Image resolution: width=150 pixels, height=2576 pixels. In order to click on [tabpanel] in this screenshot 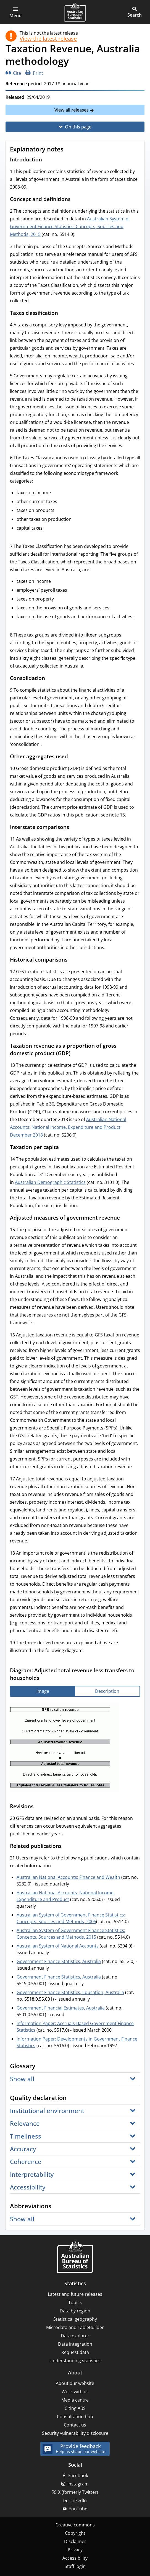, I will do `click(75, 1748)`.